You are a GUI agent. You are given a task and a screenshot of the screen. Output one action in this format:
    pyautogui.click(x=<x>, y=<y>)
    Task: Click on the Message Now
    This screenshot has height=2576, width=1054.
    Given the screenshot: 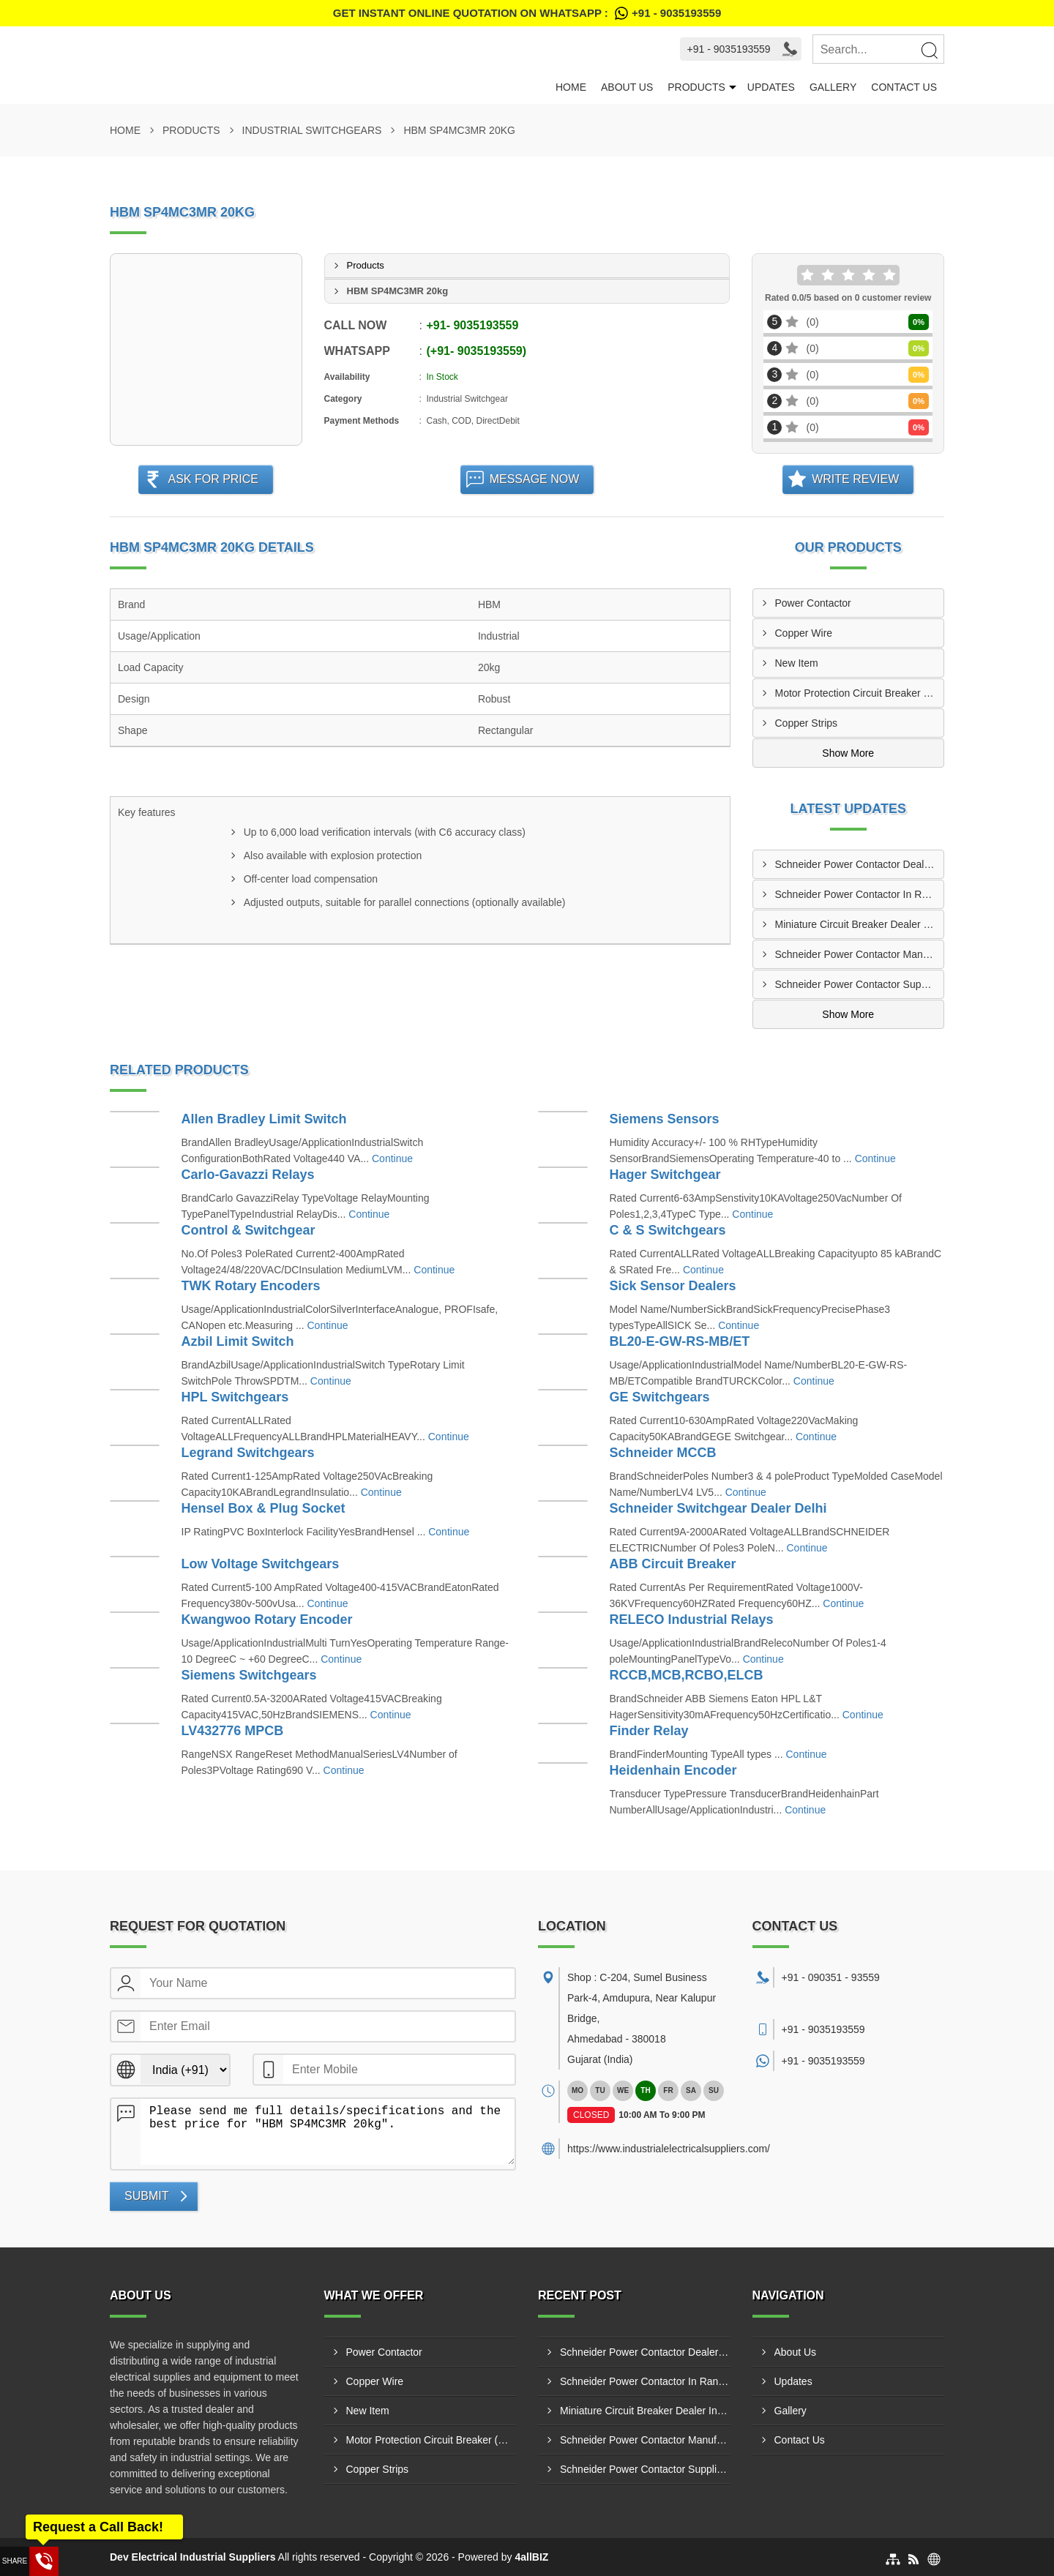 What is the action you would take?
    pyautogui.click(x=535, y=479)
    